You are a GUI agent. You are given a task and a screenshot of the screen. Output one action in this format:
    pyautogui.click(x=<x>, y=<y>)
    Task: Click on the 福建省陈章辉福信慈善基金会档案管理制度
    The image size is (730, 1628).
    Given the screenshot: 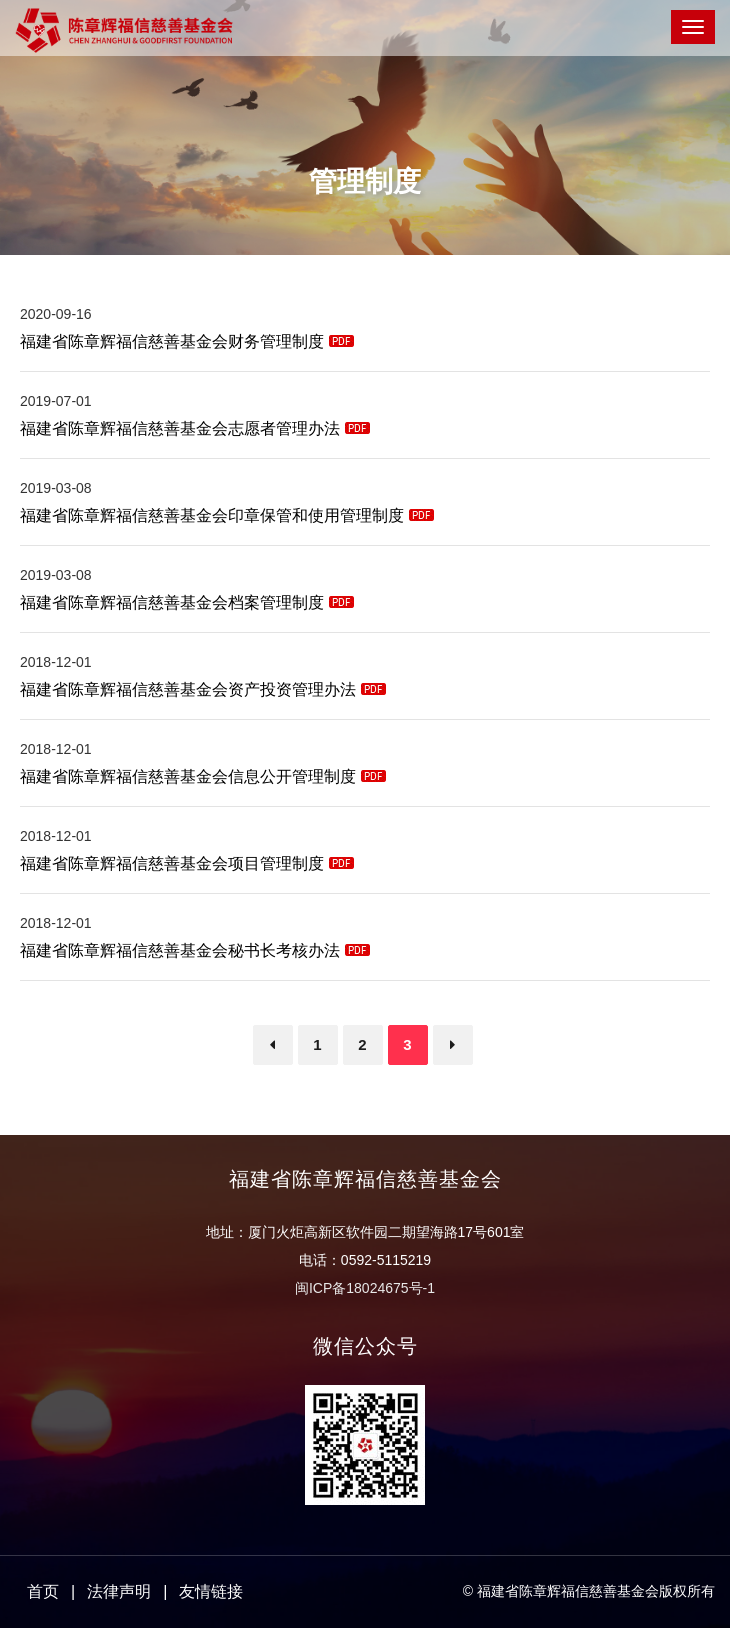 What is the action you would take?
    pyautogui.click(x=187, y=602)
    